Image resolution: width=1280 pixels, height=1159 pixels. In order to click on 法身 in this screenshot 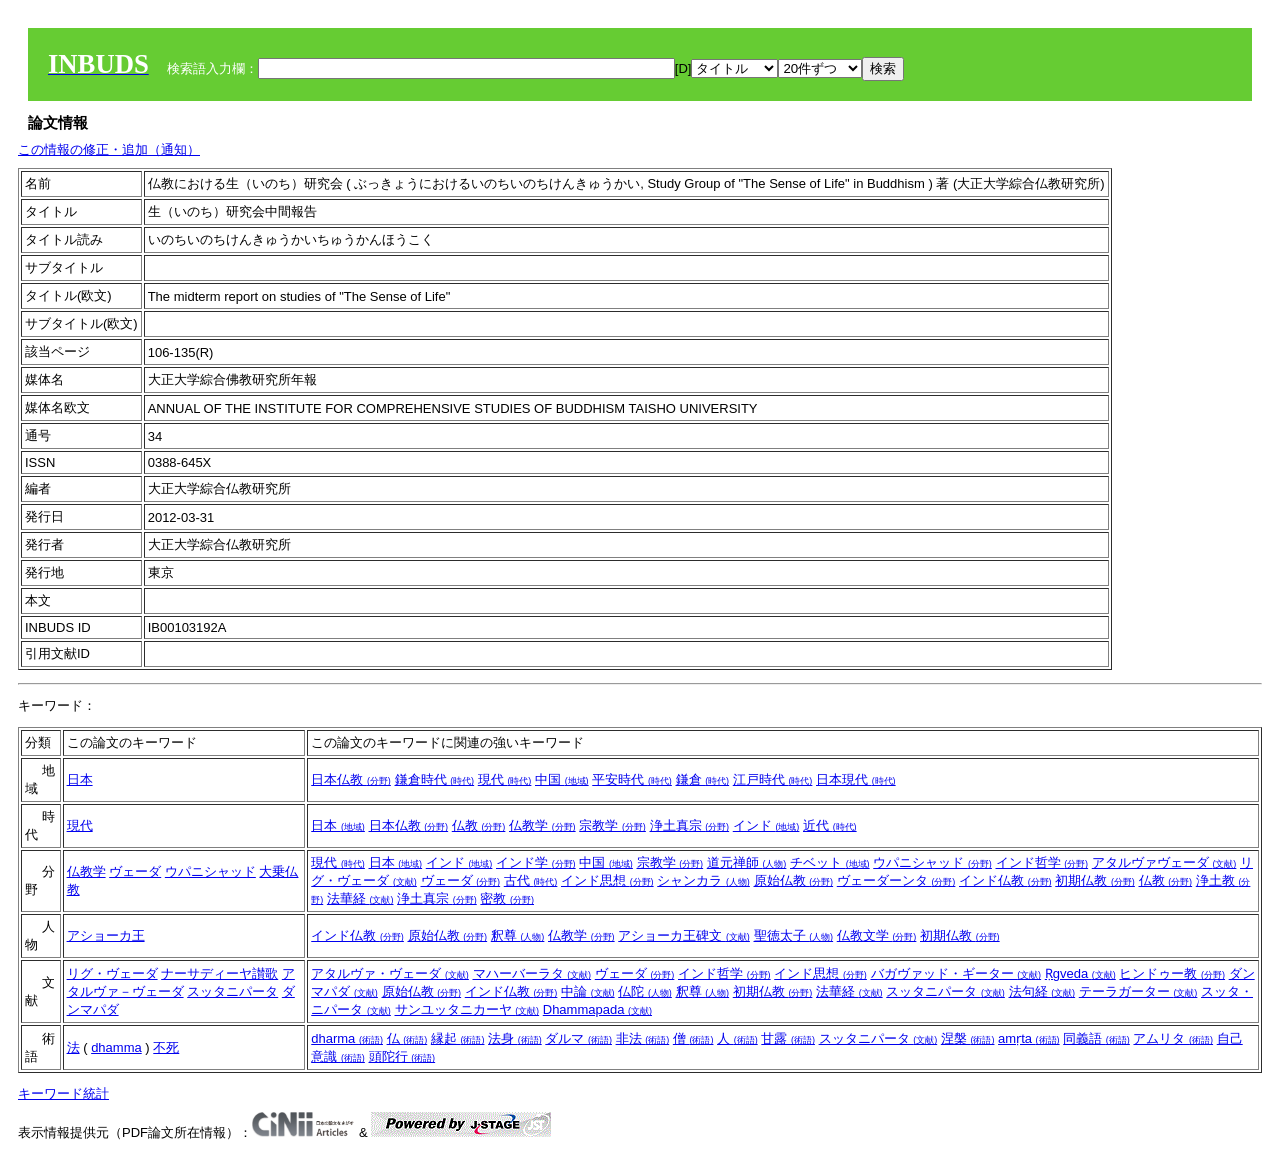, I will do `click(515, 1038)`.